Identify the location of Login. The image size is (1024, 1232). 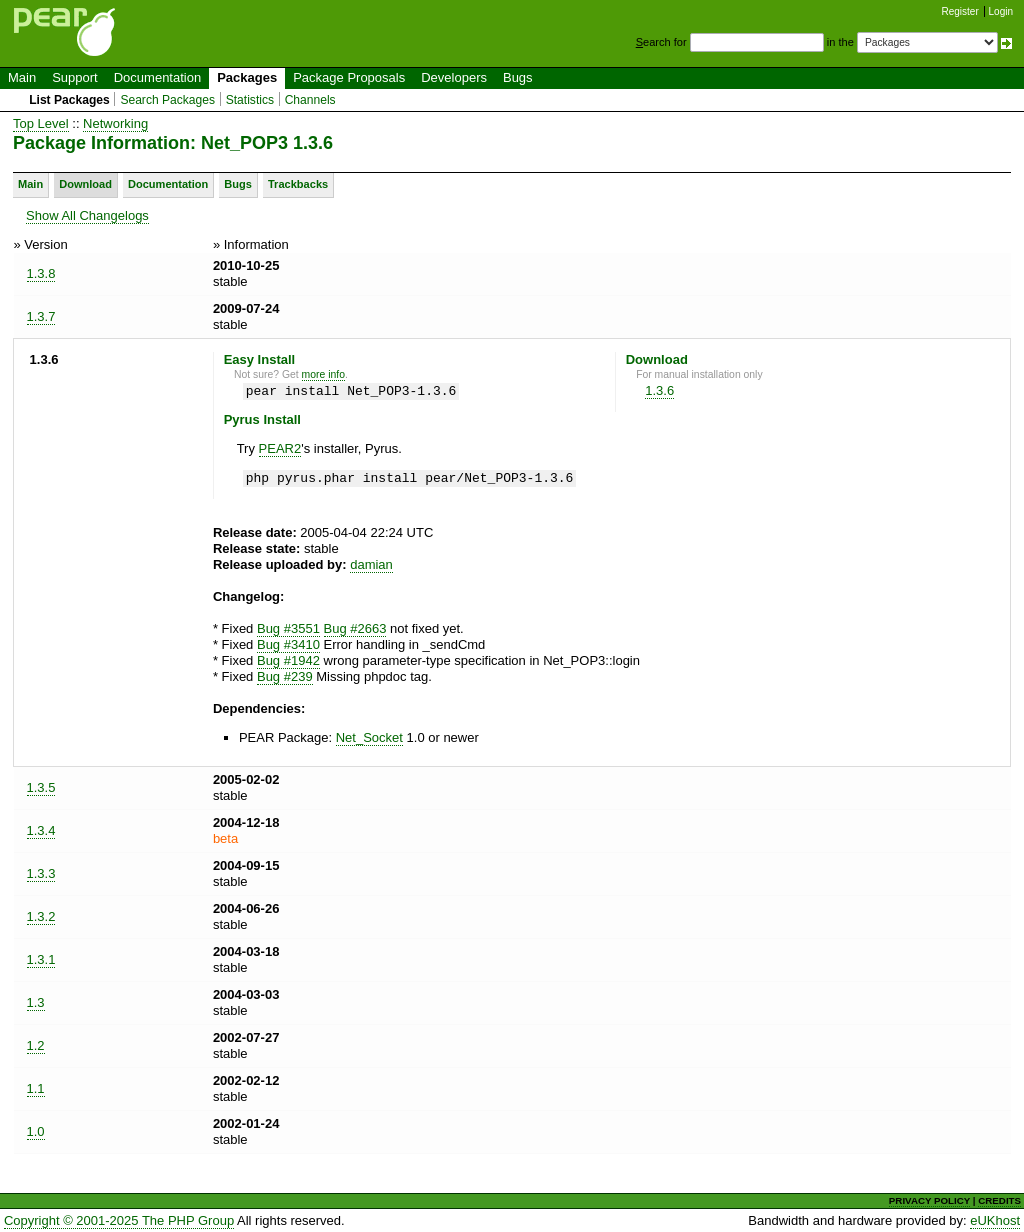
(1001, 11).